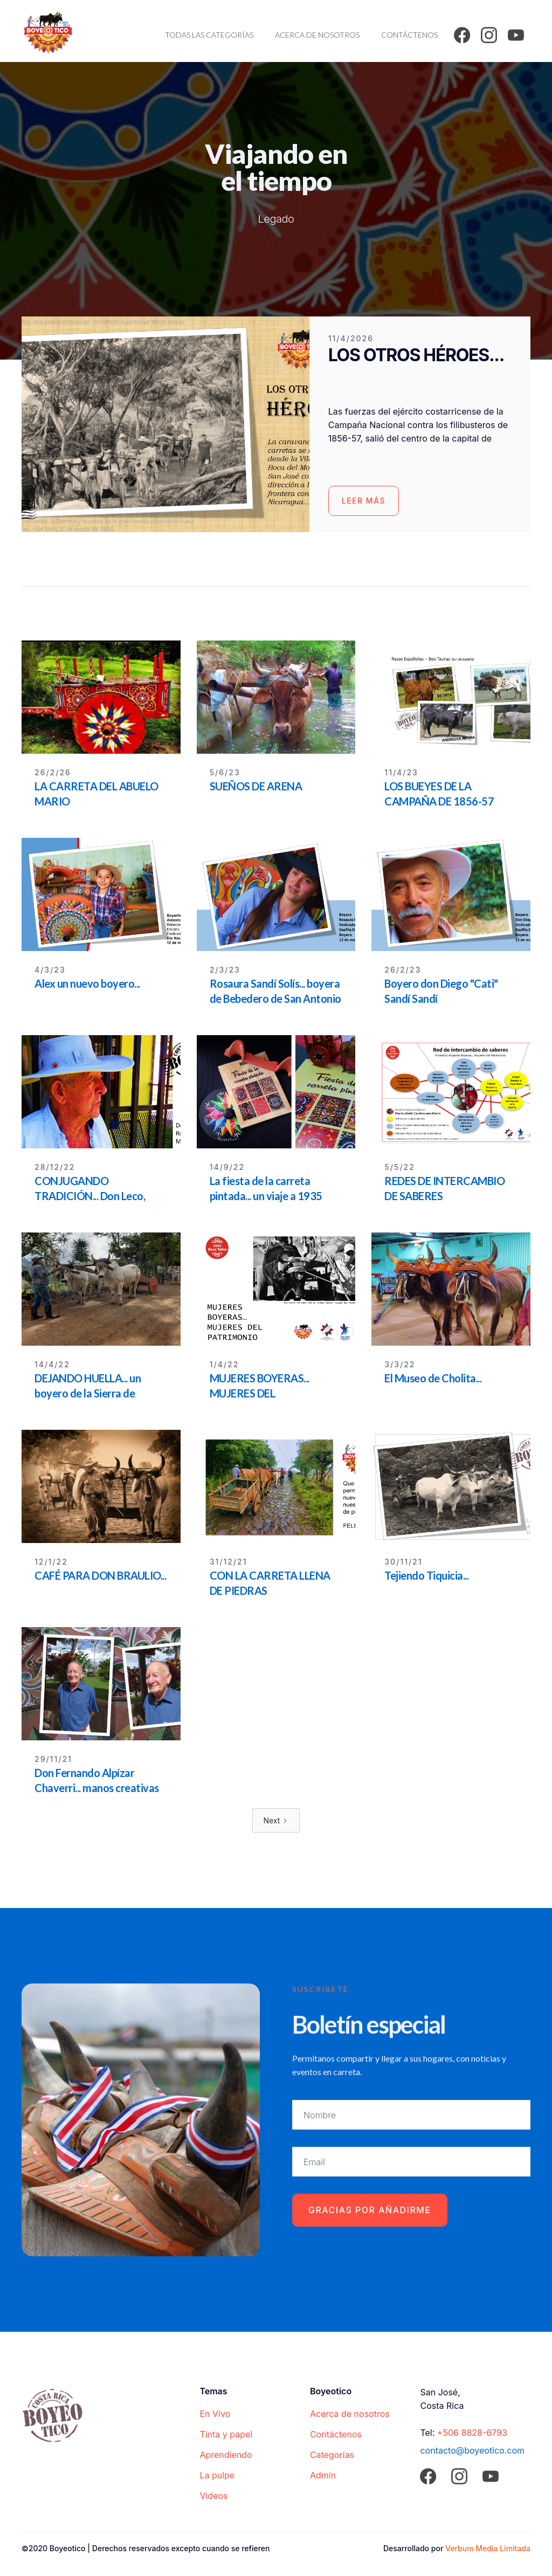 The image size is (552, 2576). I want to click on Tinta y papel, so click(225, 2434).